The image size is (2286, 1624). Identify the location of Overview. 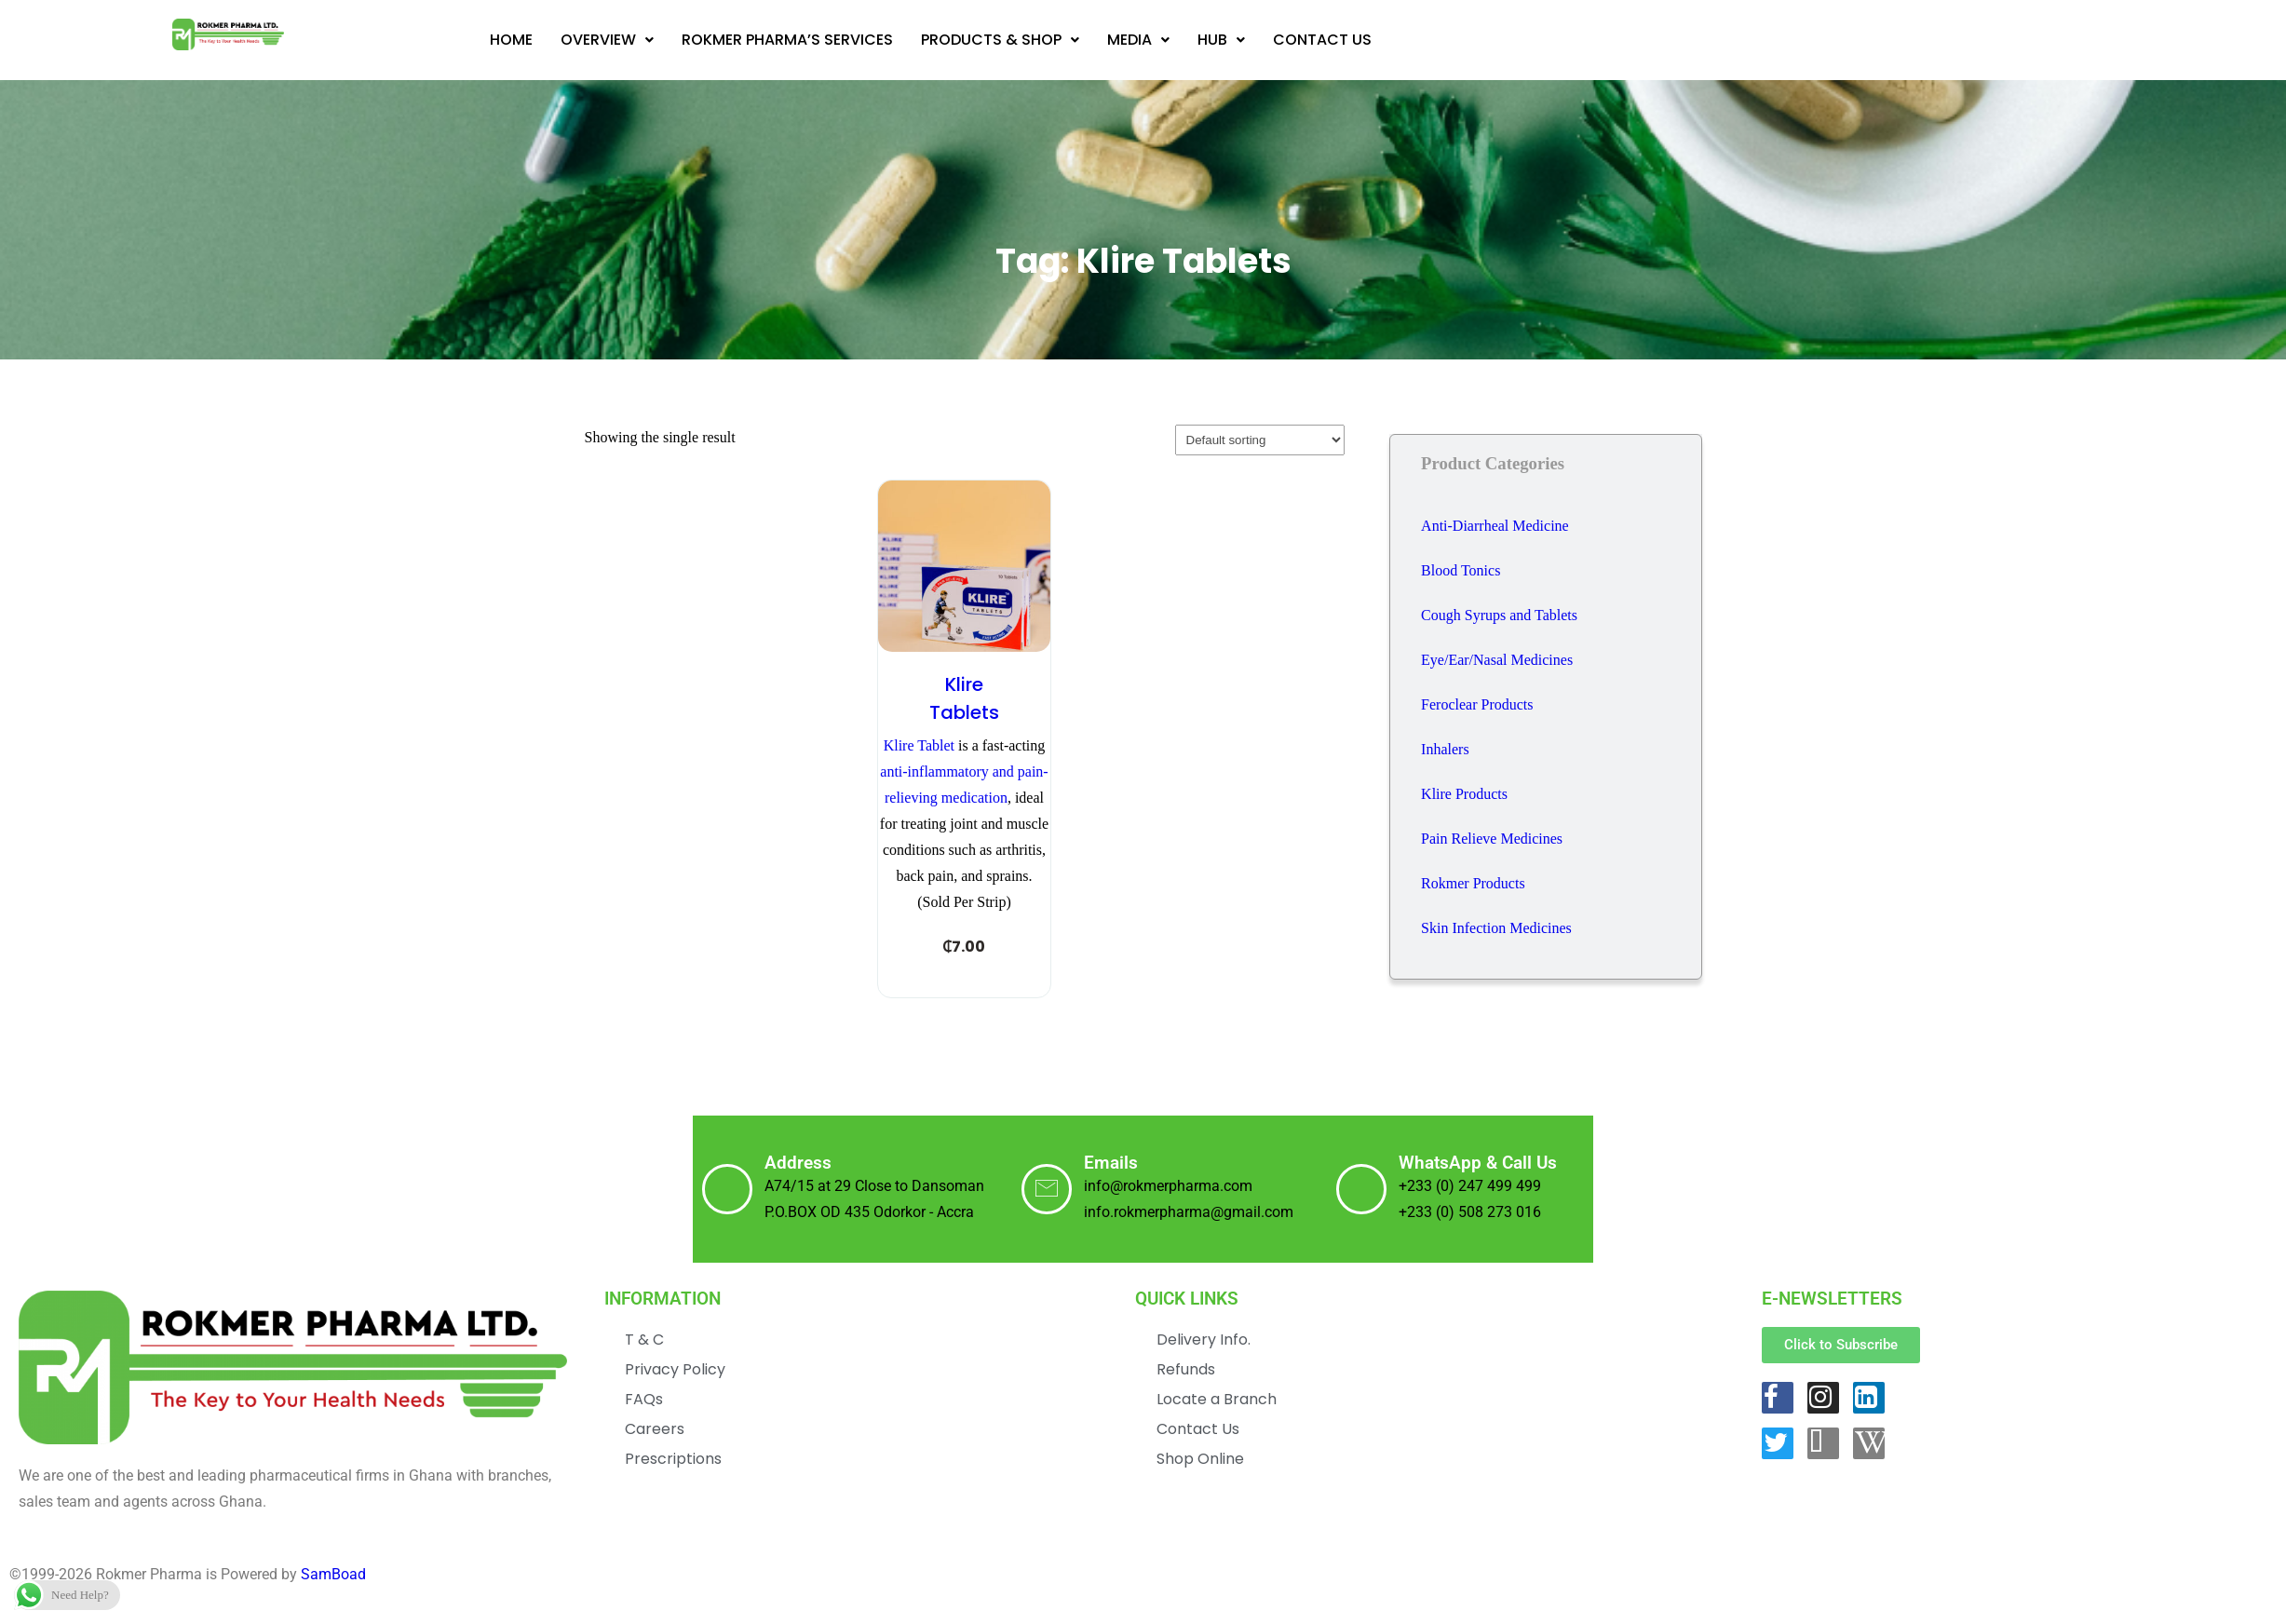
(607, 39).